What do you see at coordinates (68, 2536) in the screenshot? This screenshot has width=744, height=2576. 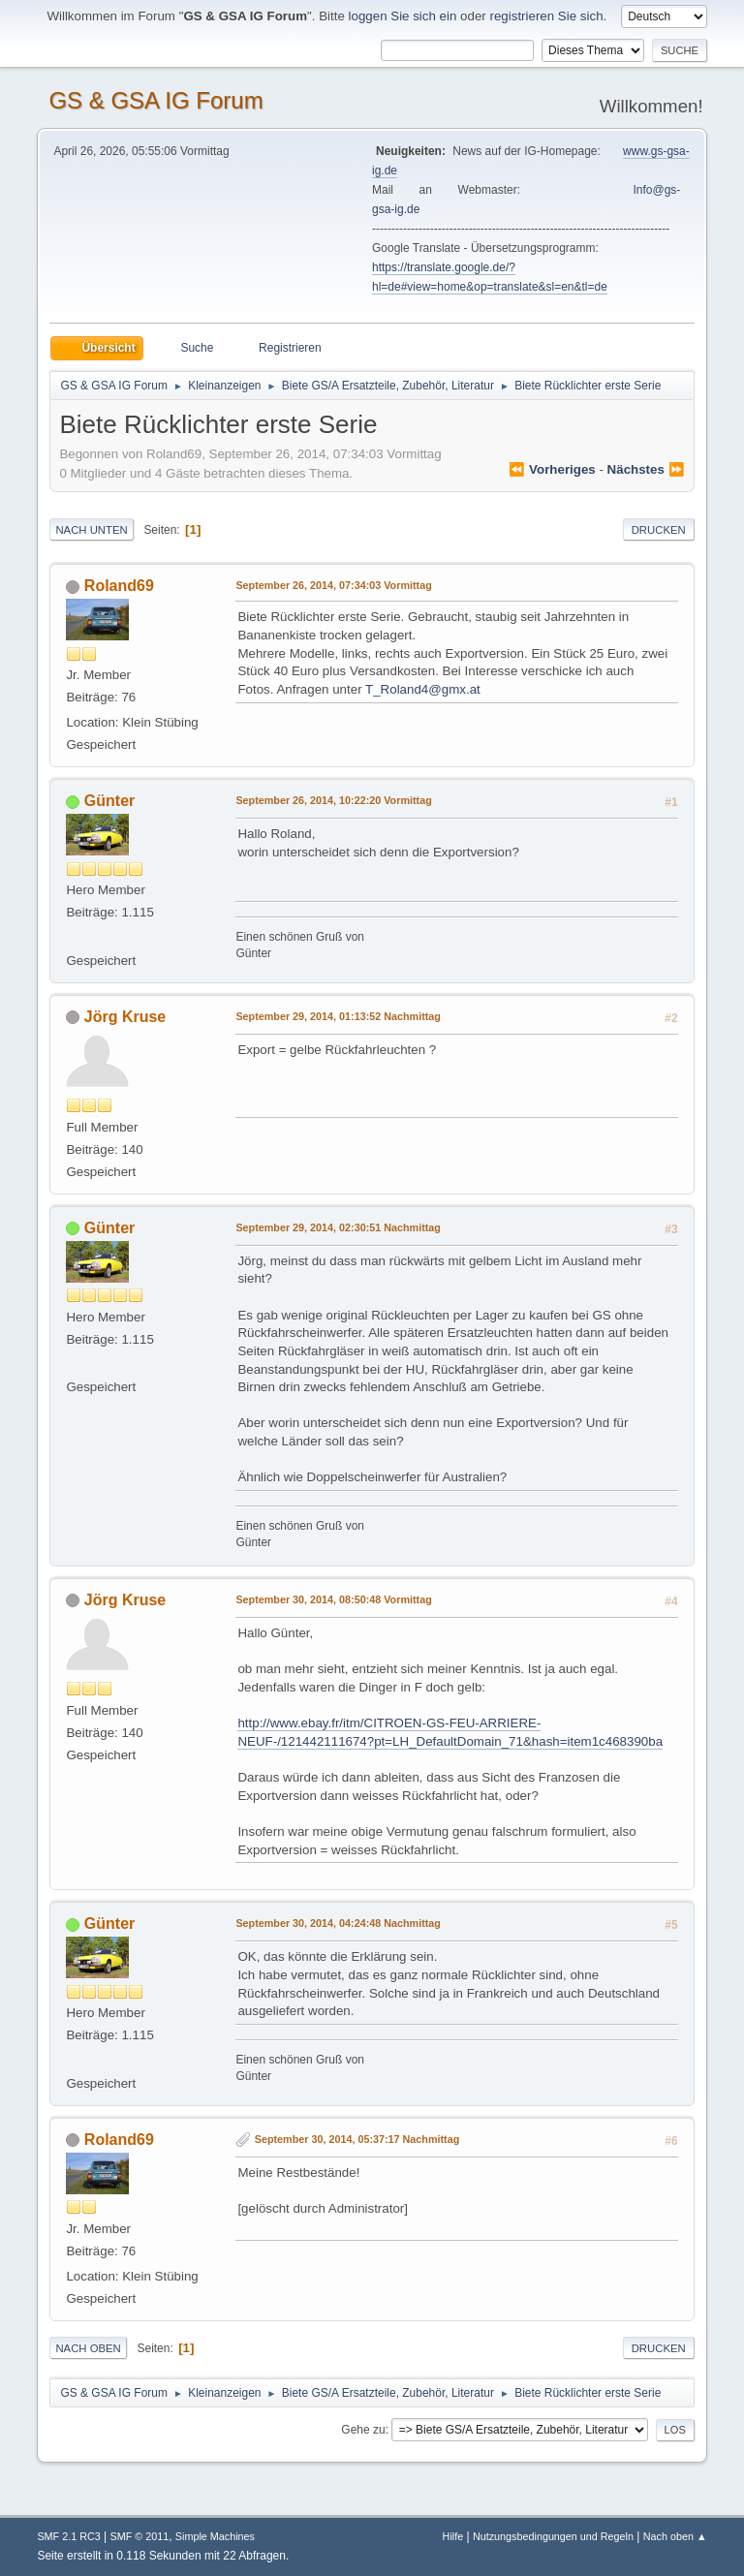 I see `SMF 2.1 RC3` at bounding box center [68, 2536].